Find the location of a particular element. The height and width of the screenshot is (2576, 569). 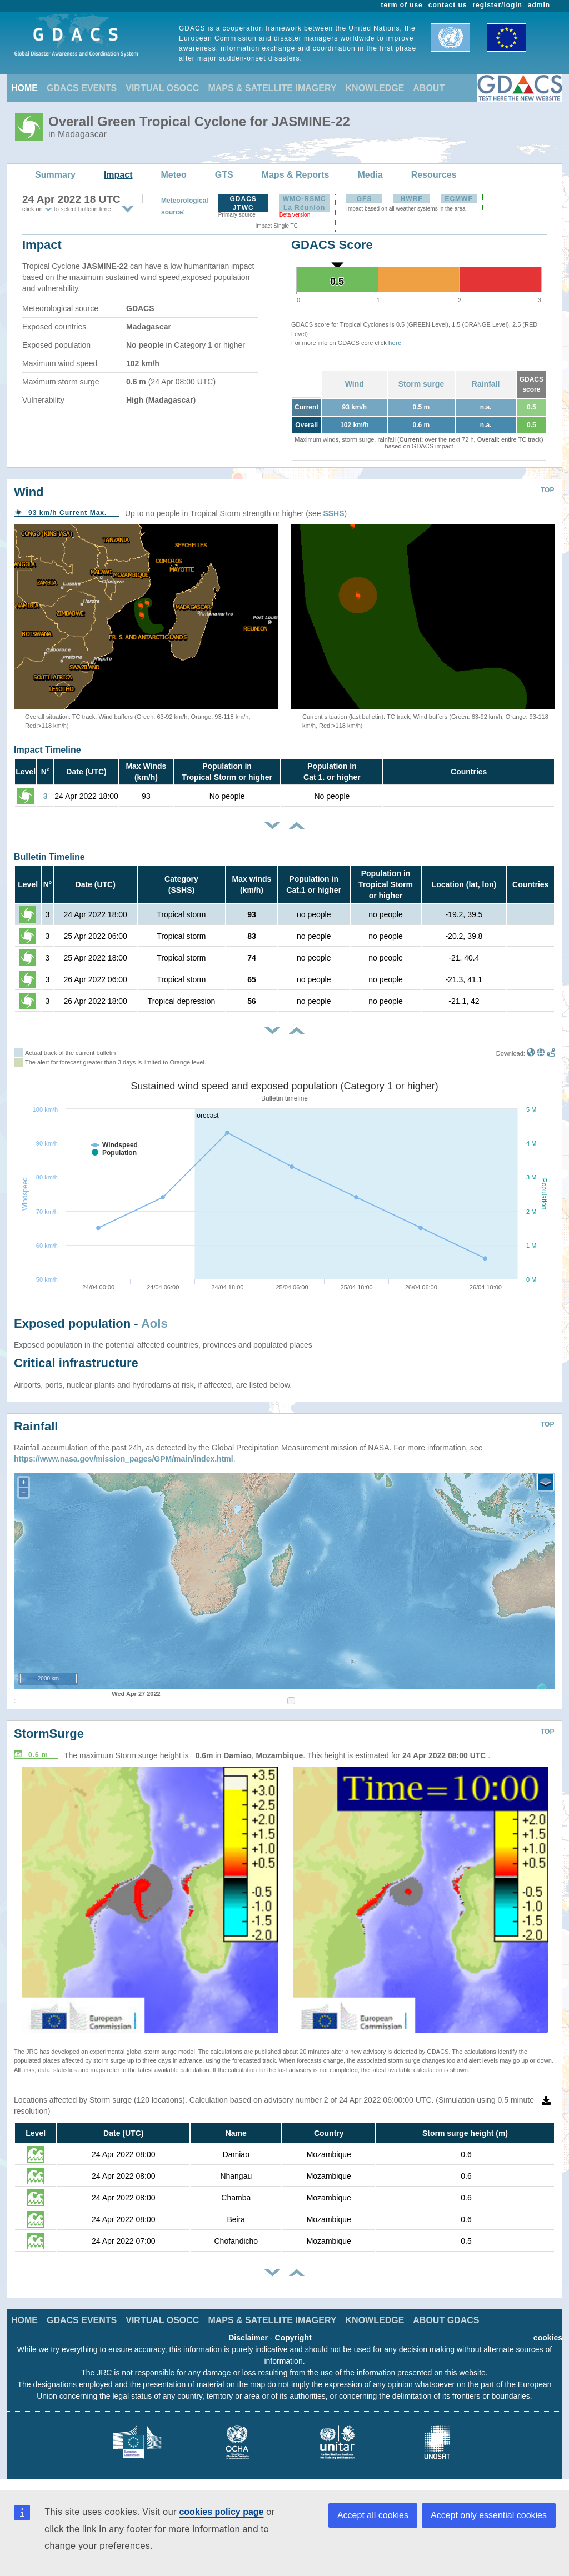

https://www.nasa.gov/mission_pages/GPM/main/index.html is located at coordinates (123, 1458).